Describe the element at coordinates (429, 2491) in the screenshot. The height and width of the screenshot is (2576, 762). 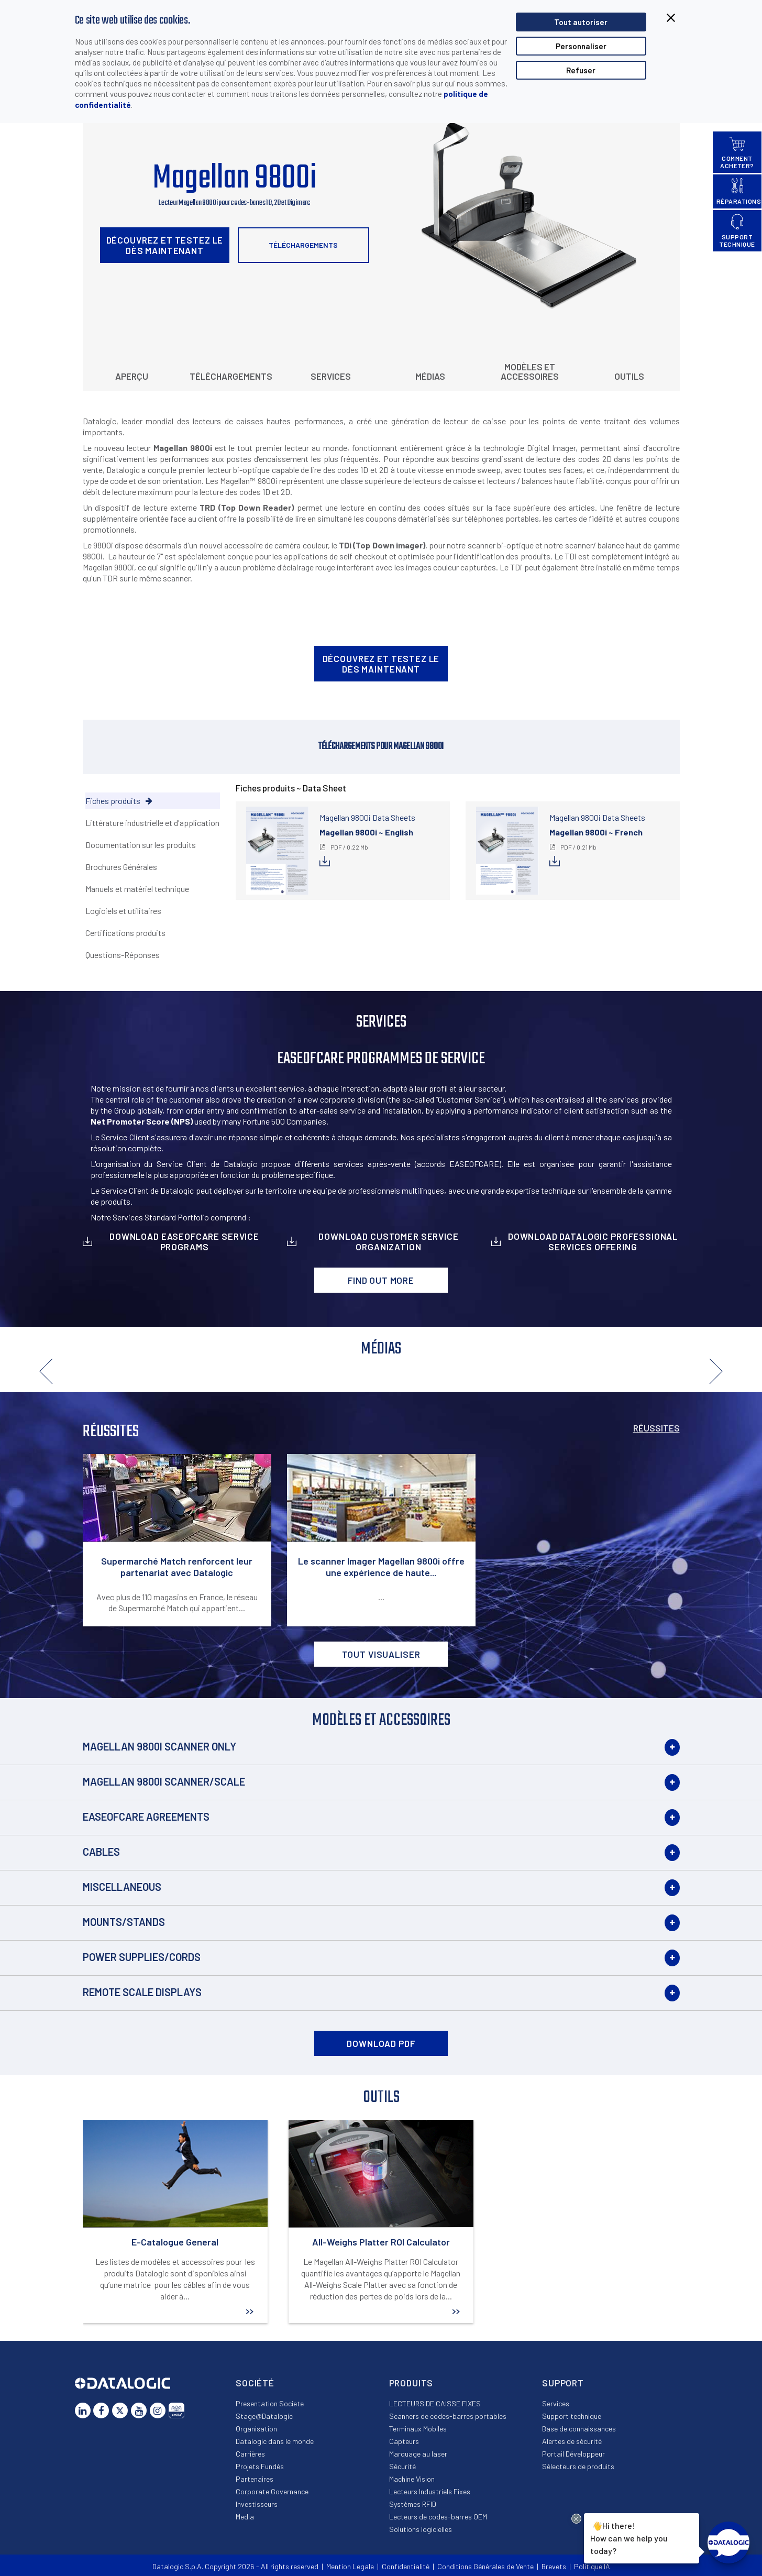
I see `Lecteurs Industriels Fixes` at that location.